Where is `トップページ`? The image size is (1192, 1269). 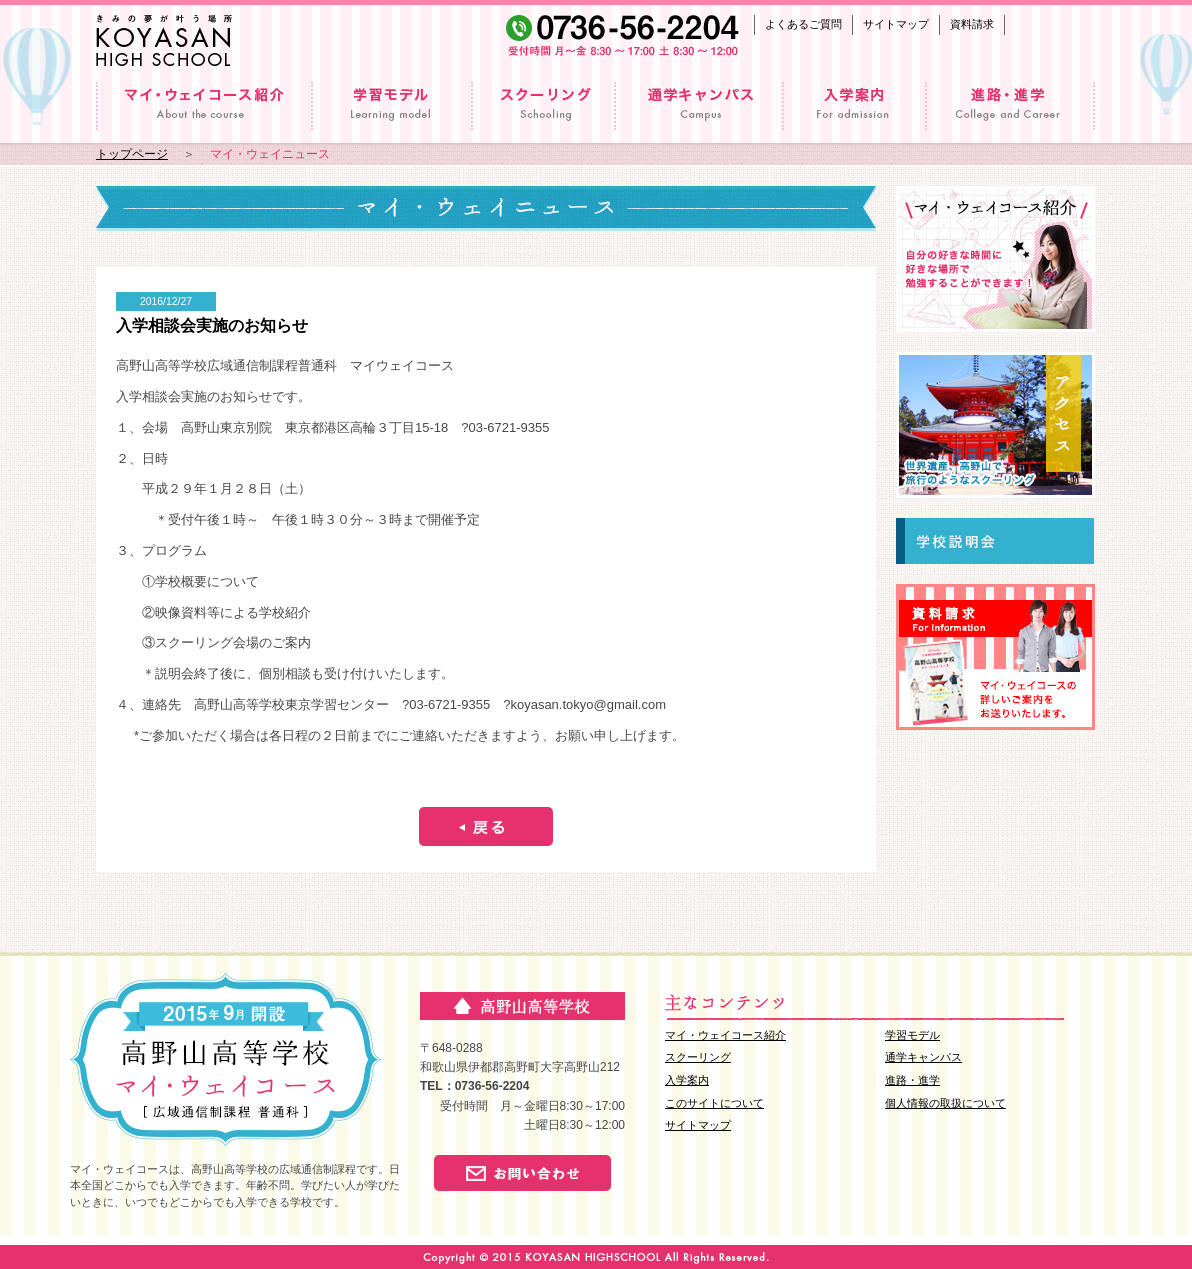 トップページ is located at coordinates (132, 154).